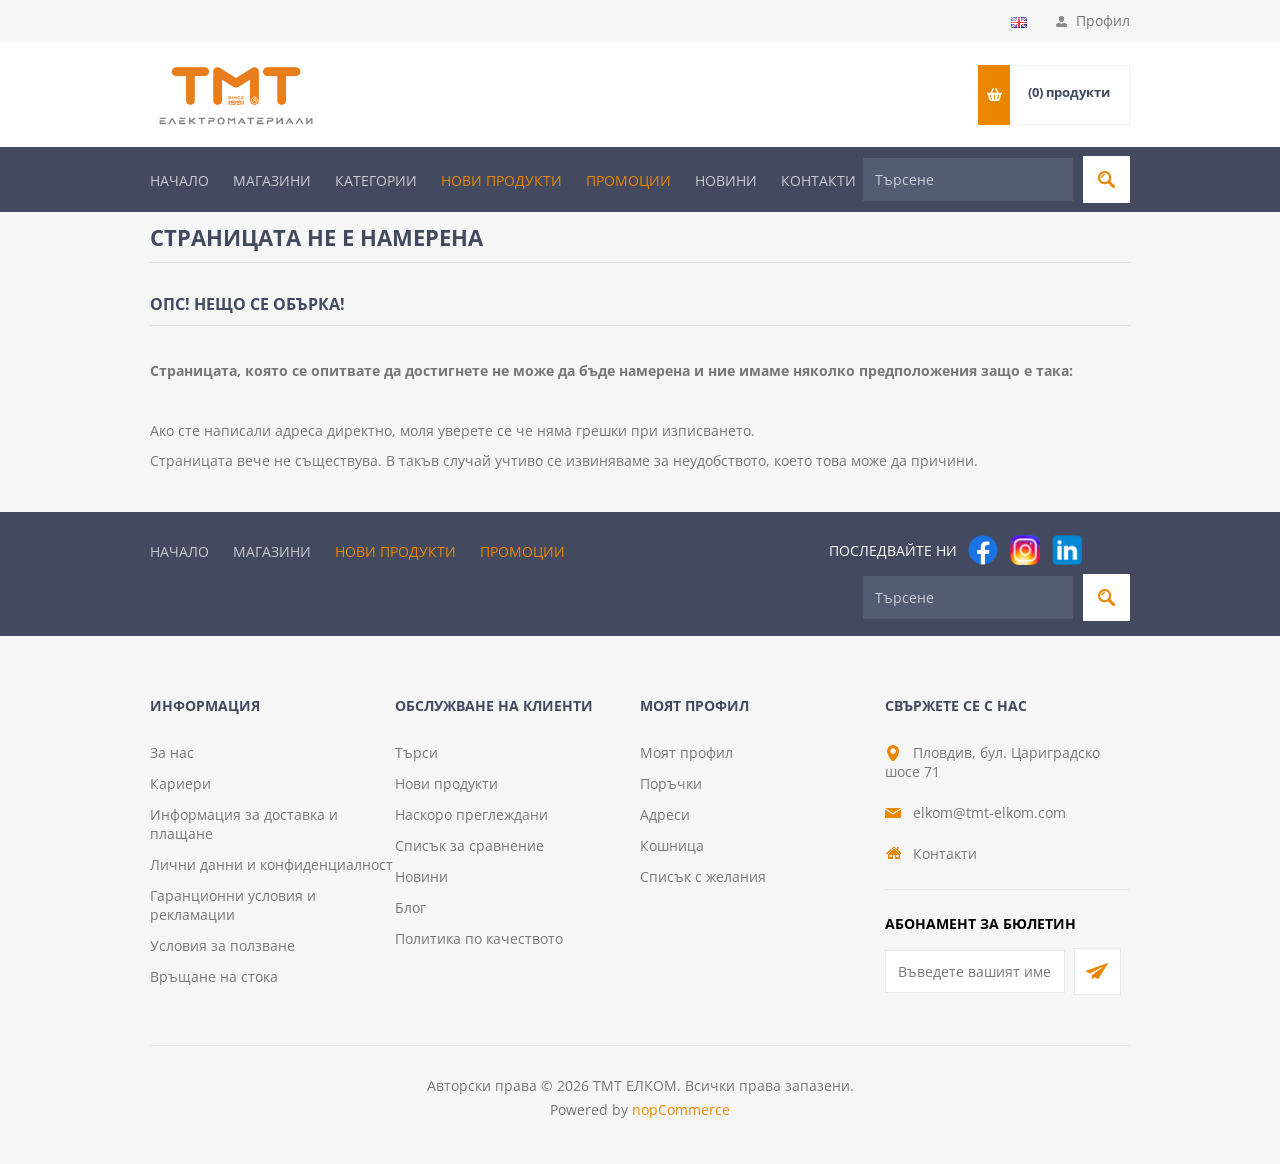 This screenshot has height=1164, width=1280. I want to click on Лични данни и конфиденциалност, so click(271, 864).